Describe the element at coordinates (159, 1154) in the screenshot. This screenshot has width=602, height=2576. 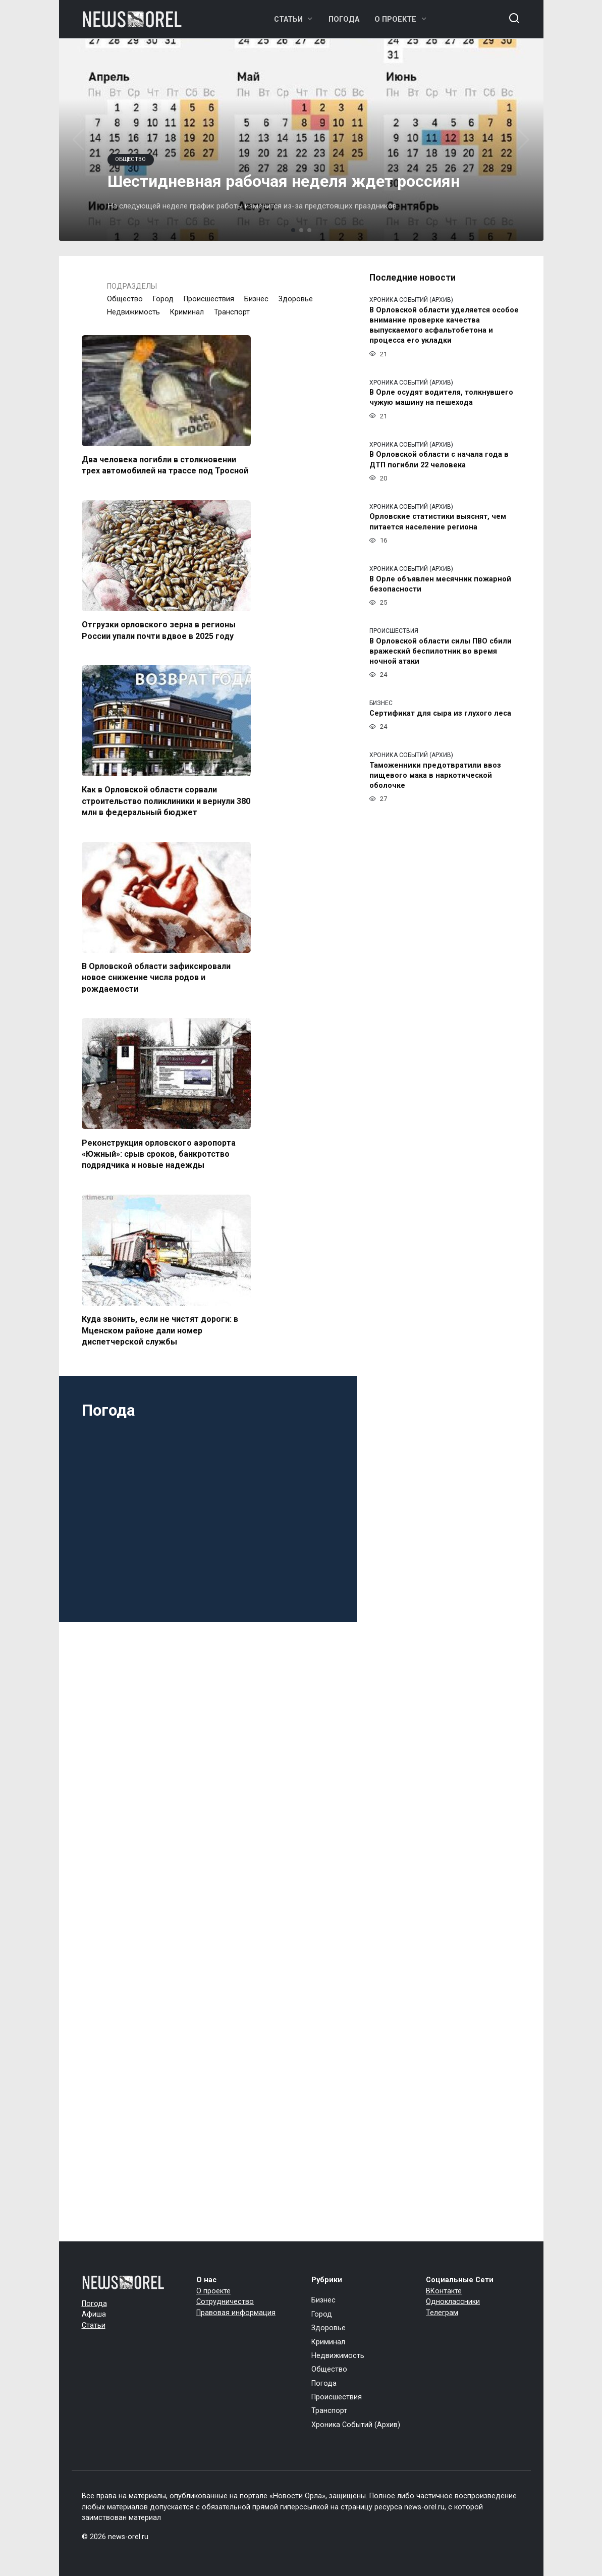
I see `Реконструкция орловского аэропорта «Южный»: срыв сроков, банкротство подрядчика и новые надежды` at that location.